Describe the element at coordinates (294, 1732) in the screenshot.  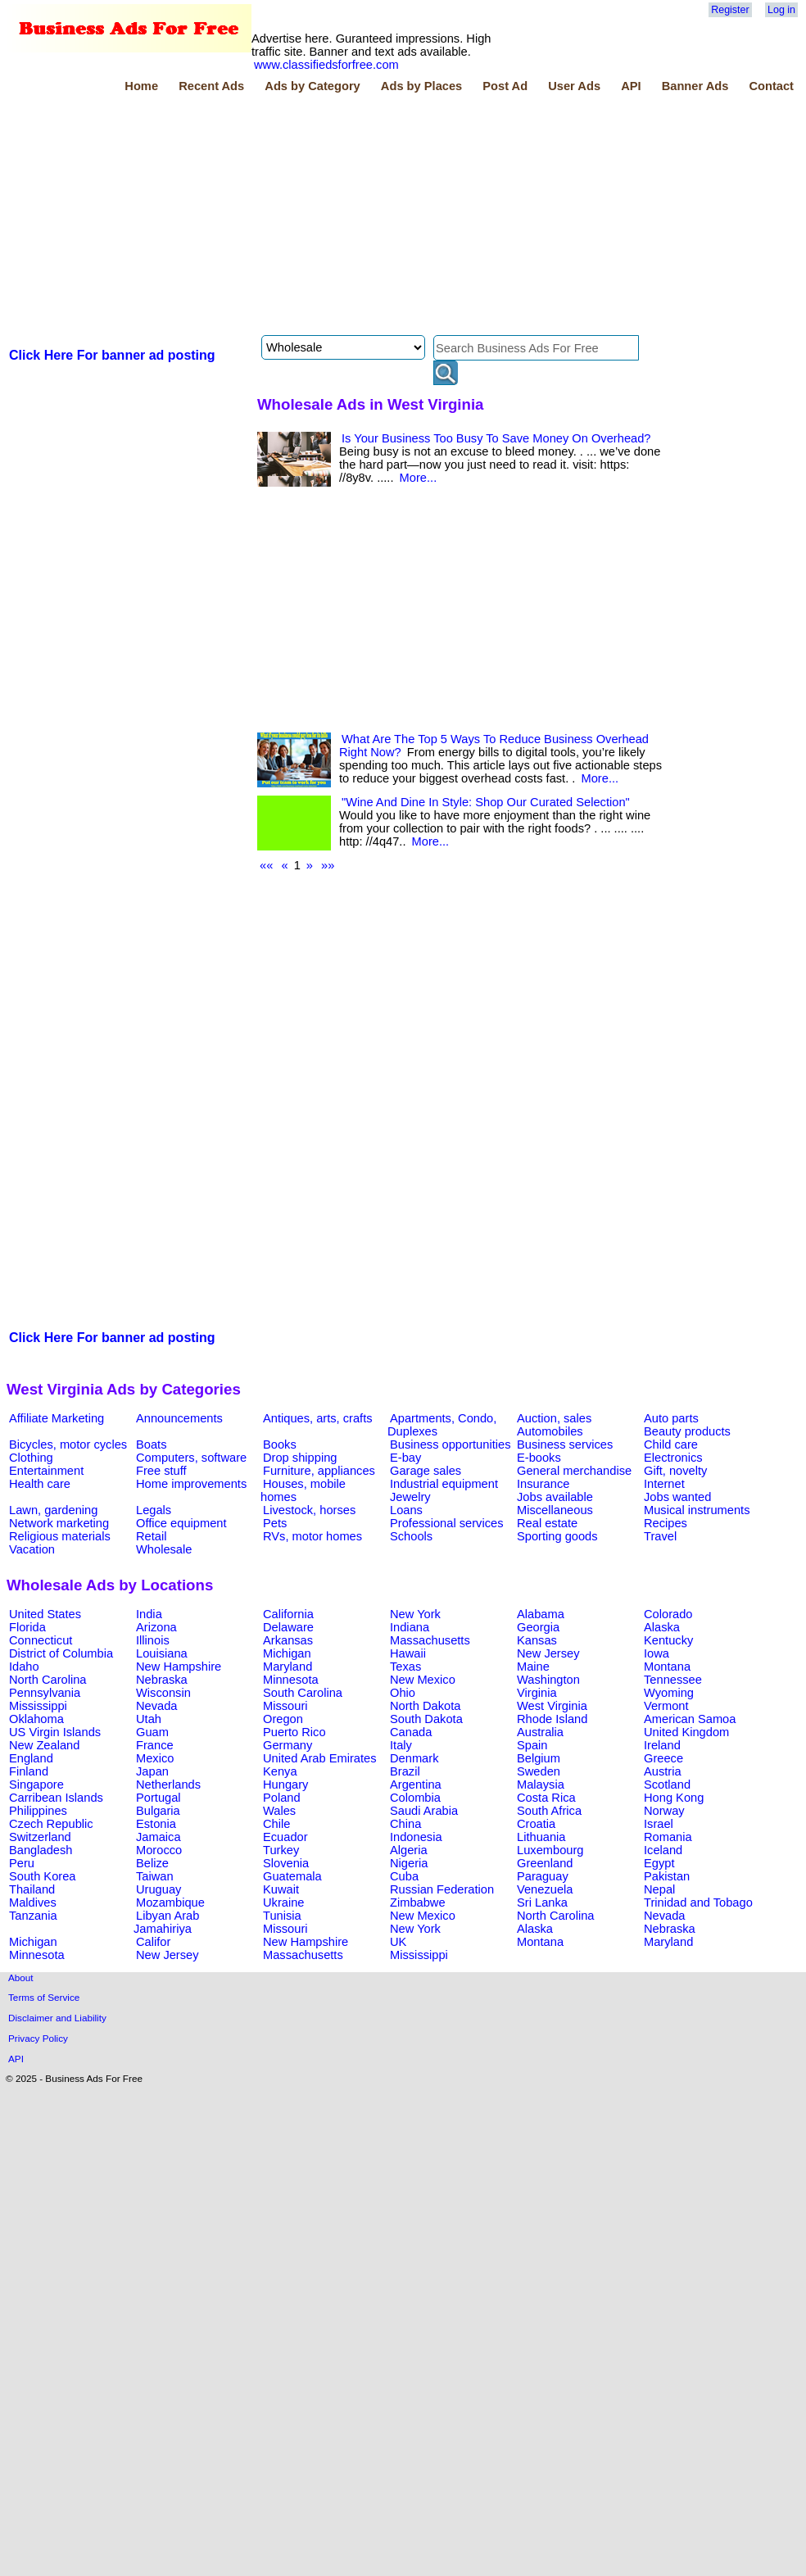
I see `Puerto Rico` at that location.